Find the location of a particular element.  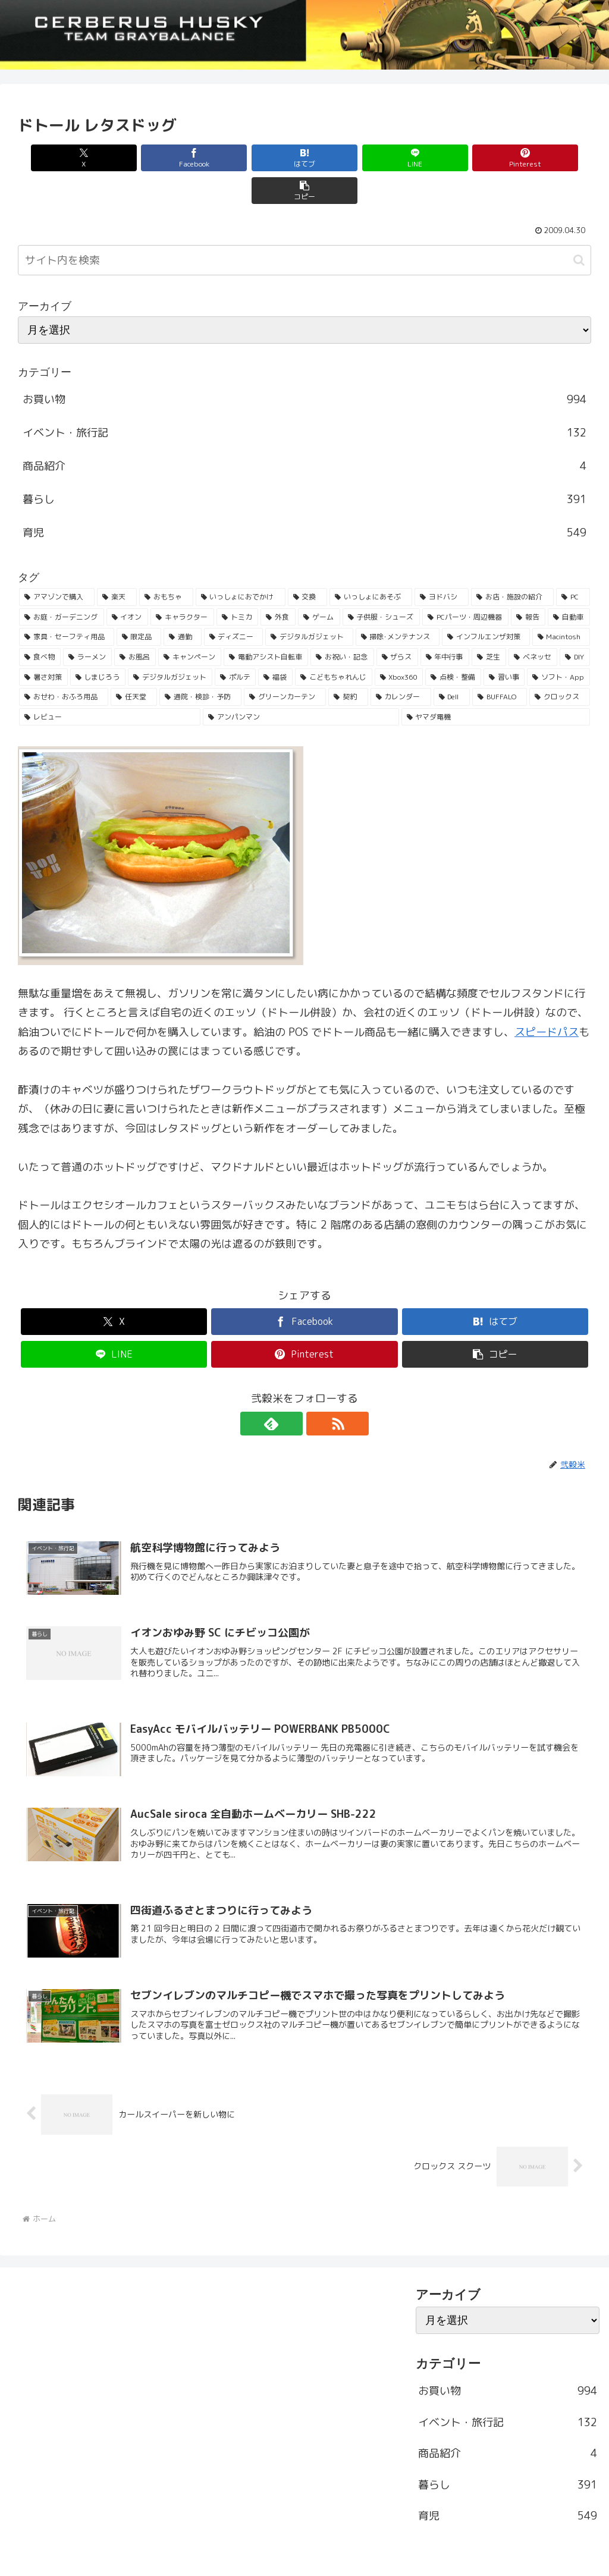

[レビュー (23個の項目)] is located at coordinates (109, 684).